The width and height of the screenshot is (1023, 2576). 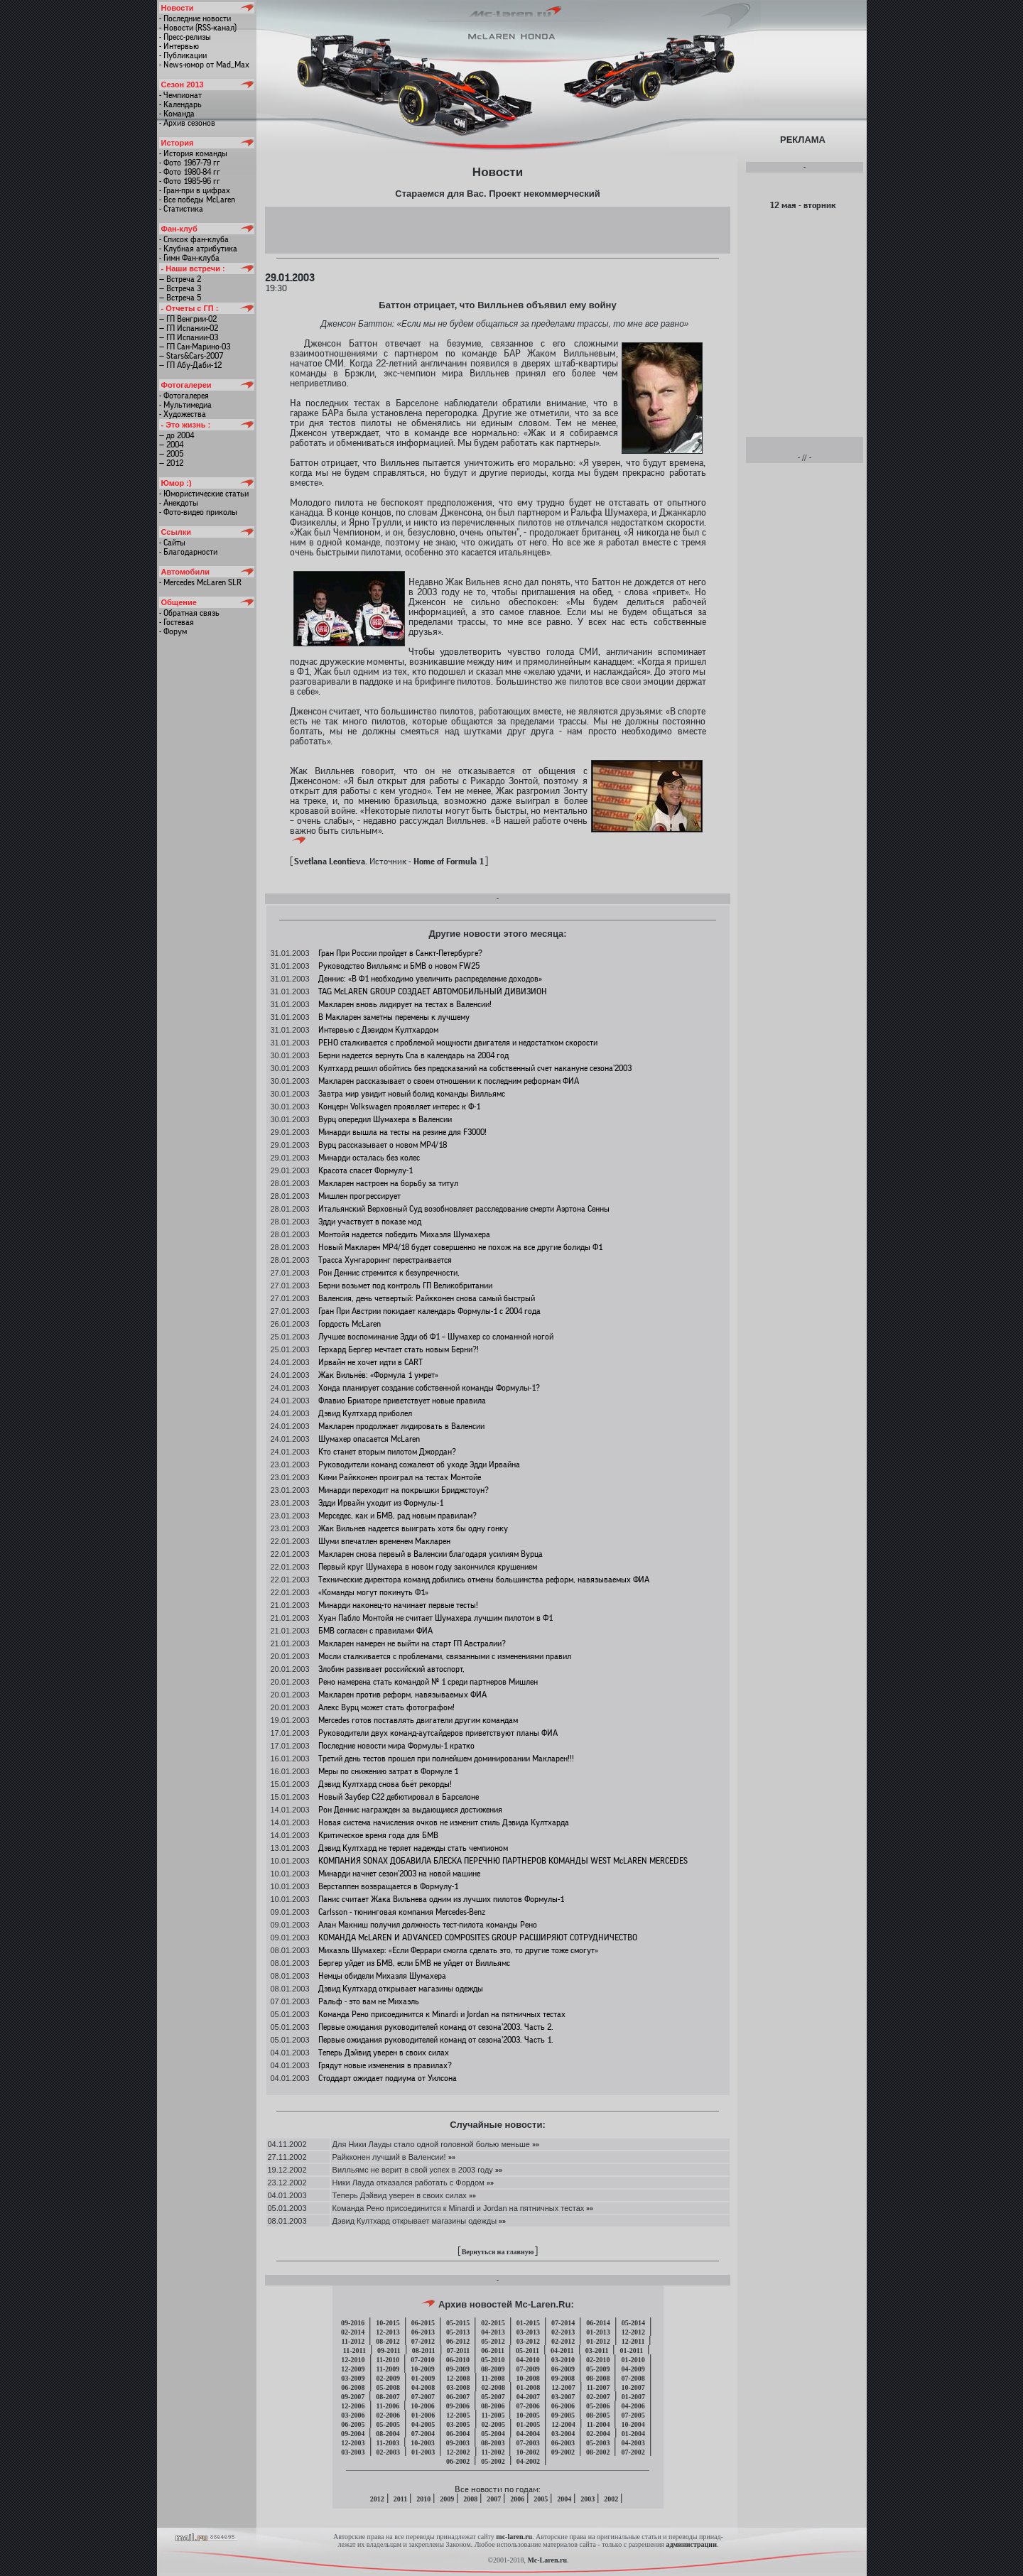 I want to click on Рено намерена стать командой № 1 среди партнеров Мишлен, so click(x=428, y=1682).